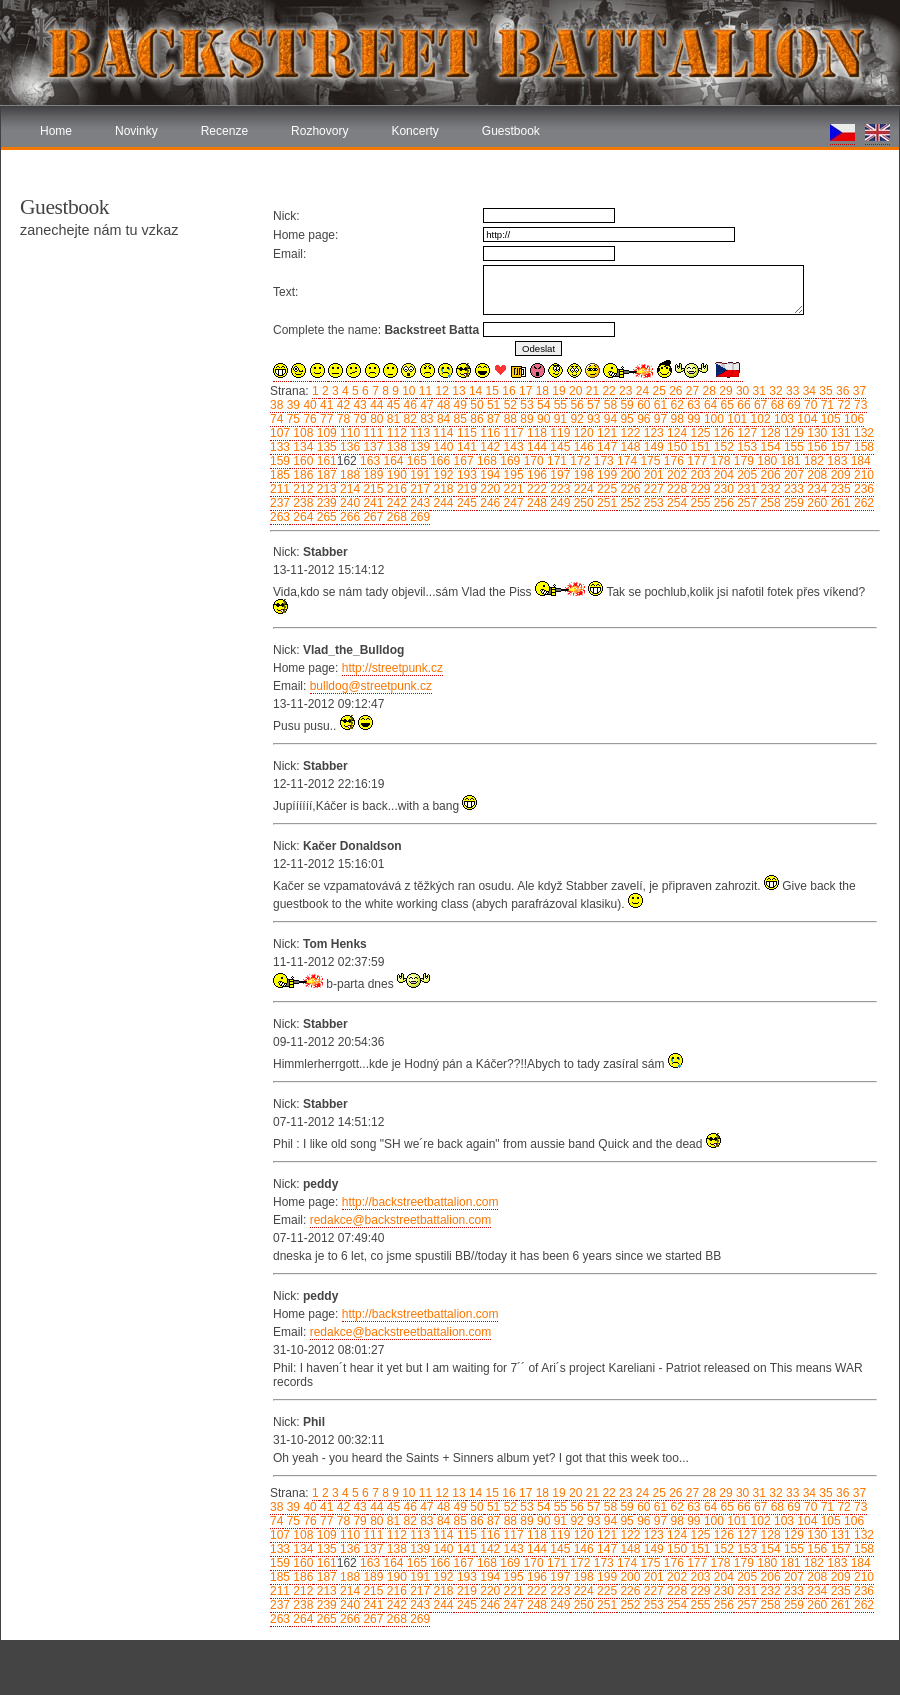  What do you see at coordinates (441, 503) in the screenshot?
I see `244` at bounding box center [441, 503].